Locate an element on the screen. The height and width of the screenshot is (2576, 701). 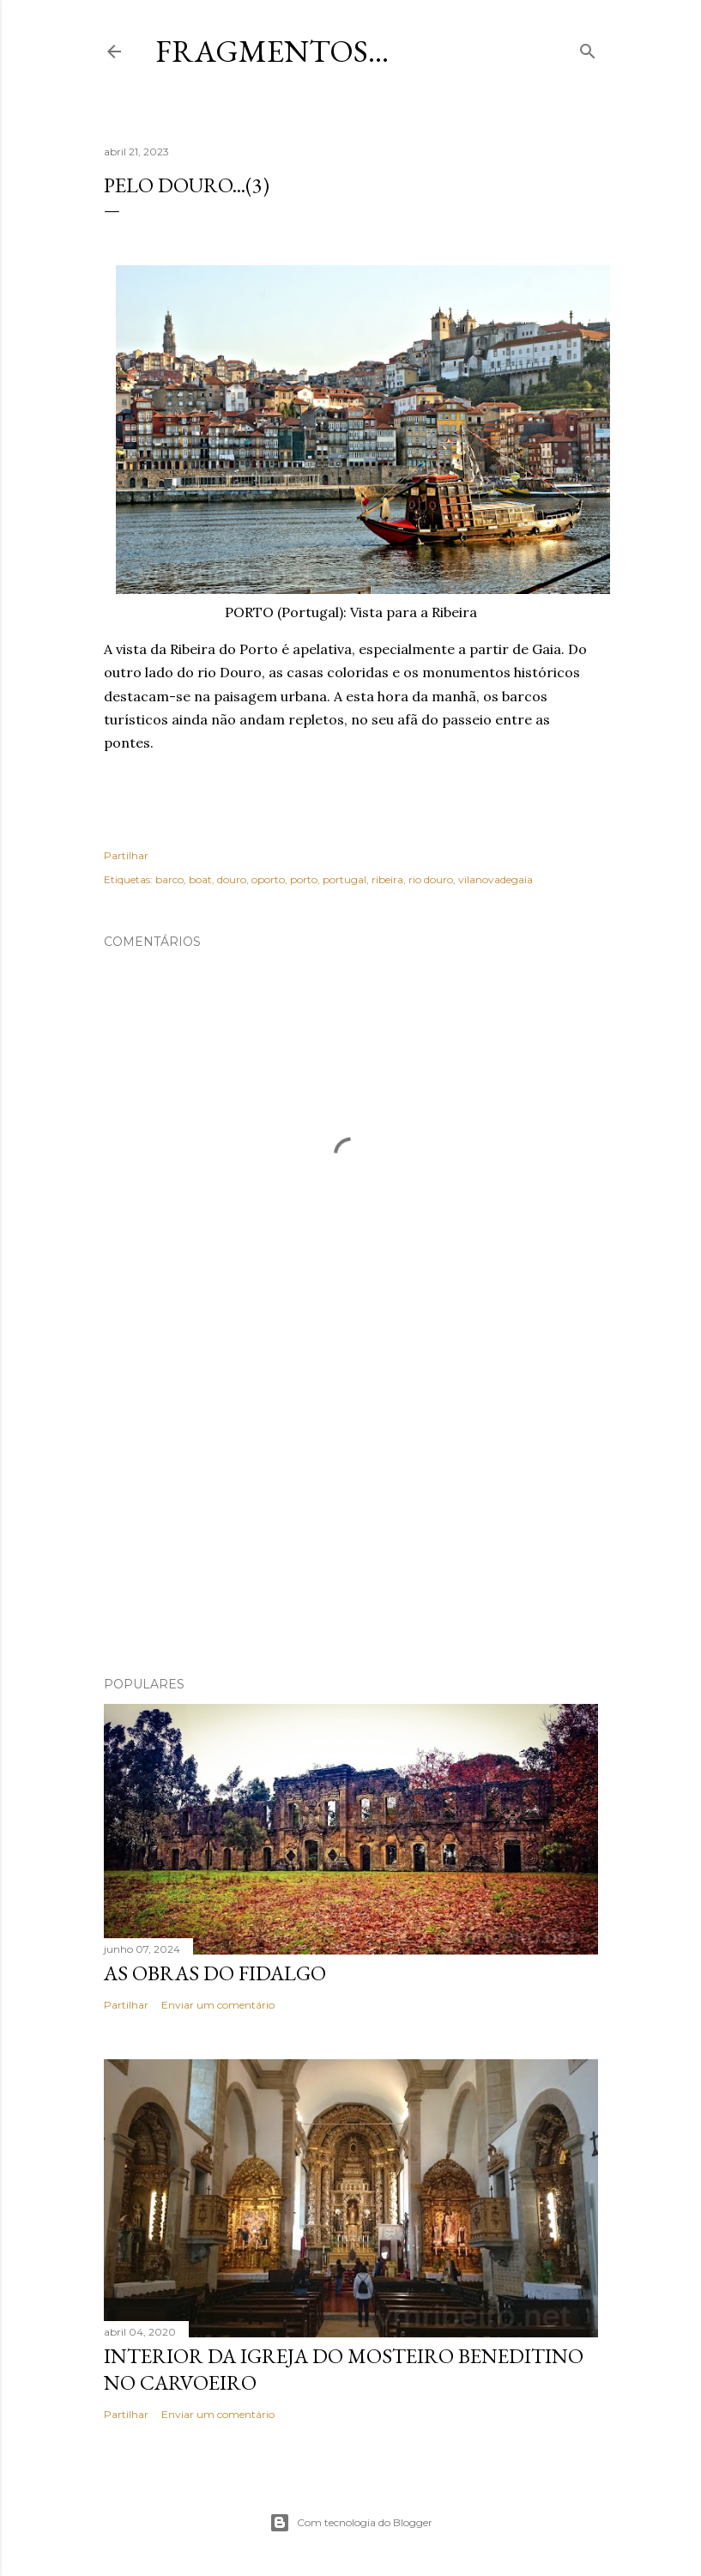
boat is located at coordinates (200, 879).